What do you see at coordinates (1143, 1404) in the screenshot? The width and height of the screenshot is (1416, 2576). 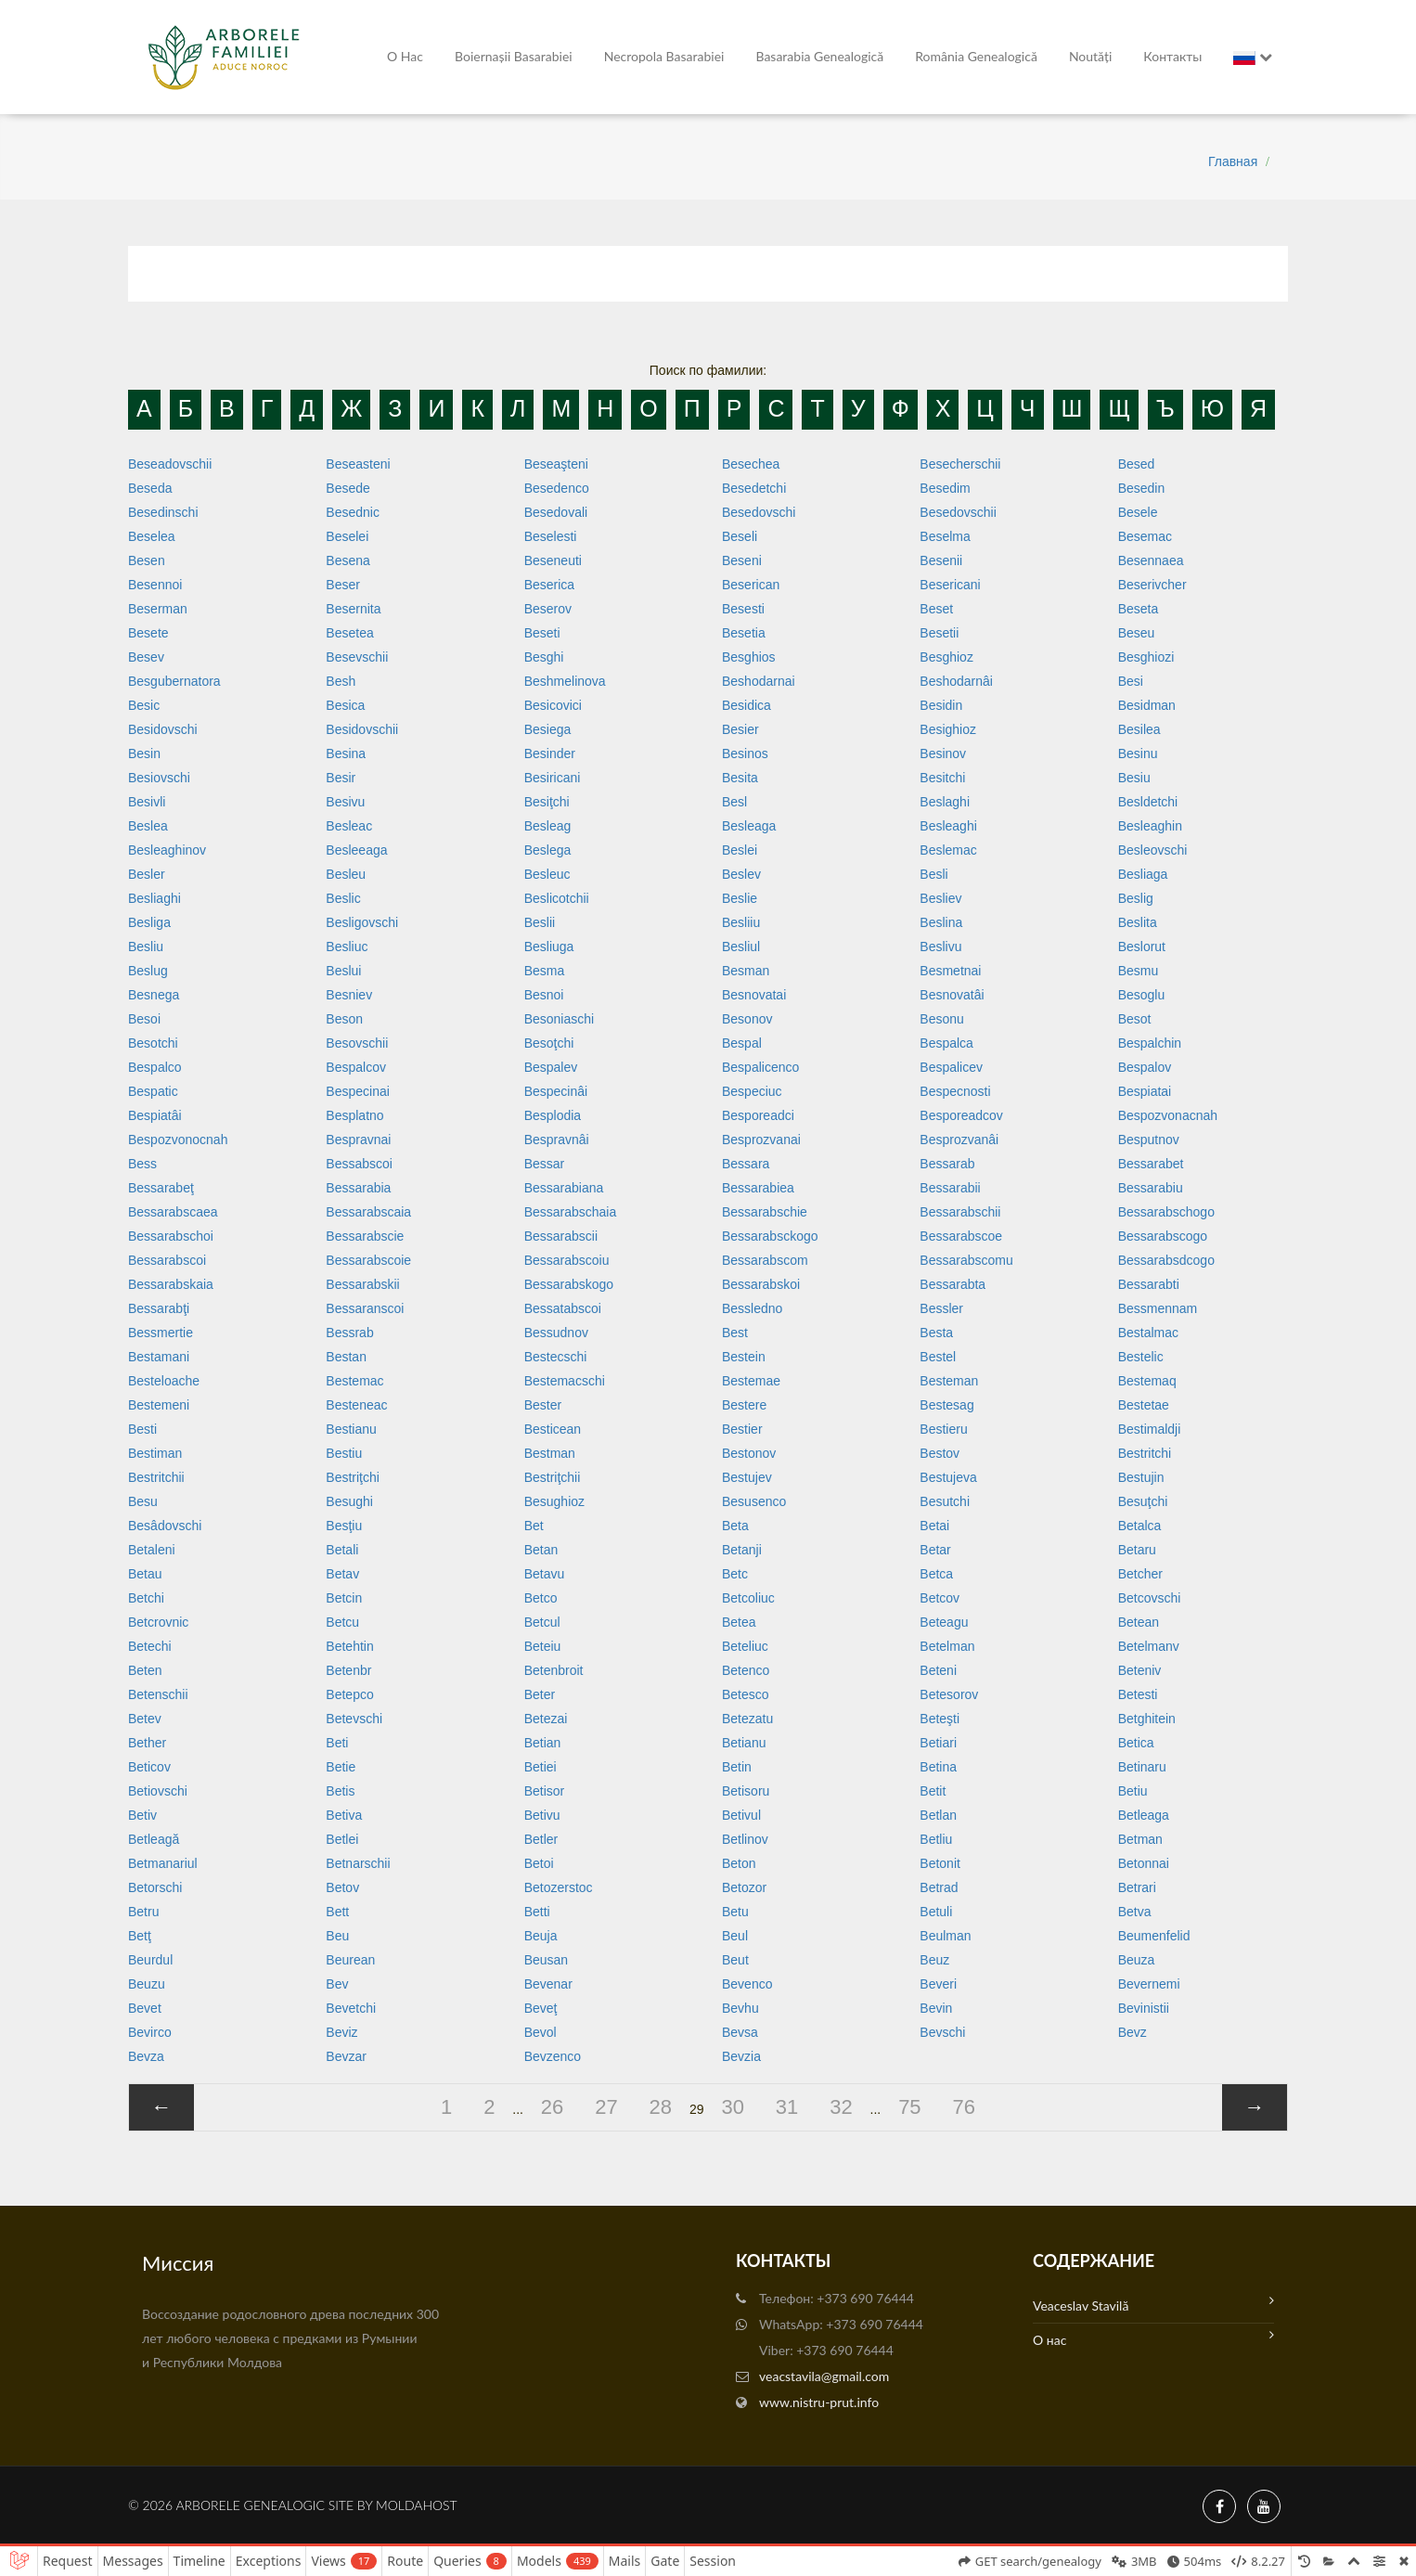 I see `Bestetae` at bounding box center [1143, 1404].